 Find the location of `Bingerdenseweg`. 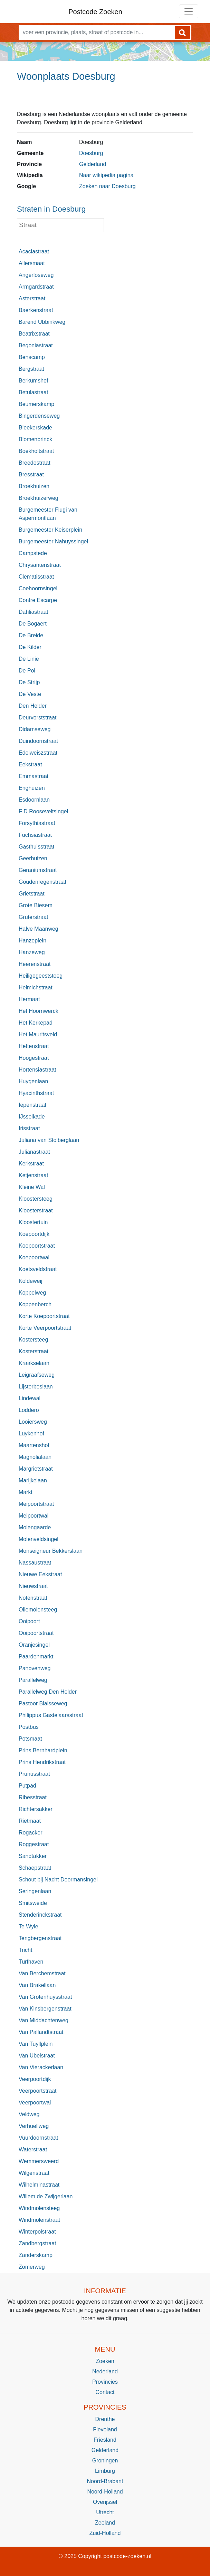

Bingerdenseweg is located at coordinates (39, 416).